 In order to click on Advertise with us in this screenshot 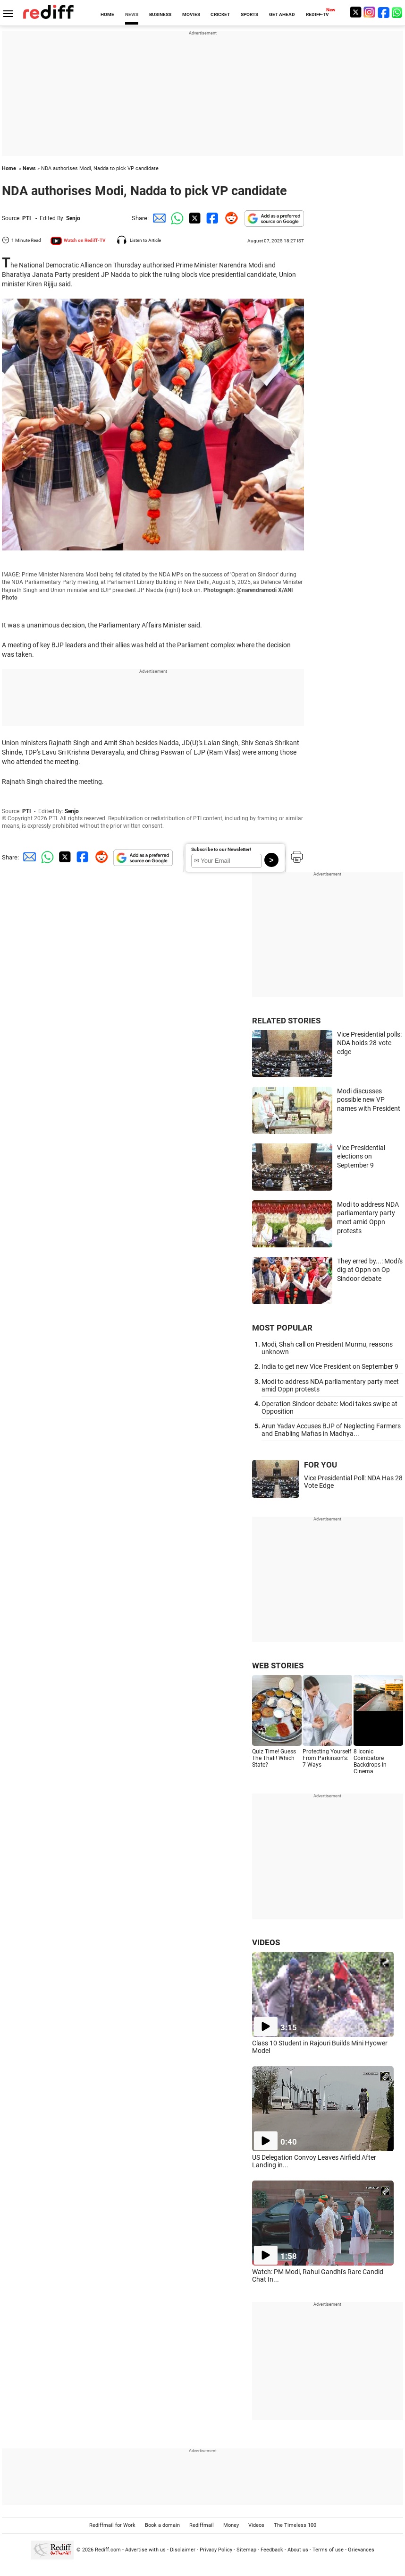, I will do `click(145, 2550)`.